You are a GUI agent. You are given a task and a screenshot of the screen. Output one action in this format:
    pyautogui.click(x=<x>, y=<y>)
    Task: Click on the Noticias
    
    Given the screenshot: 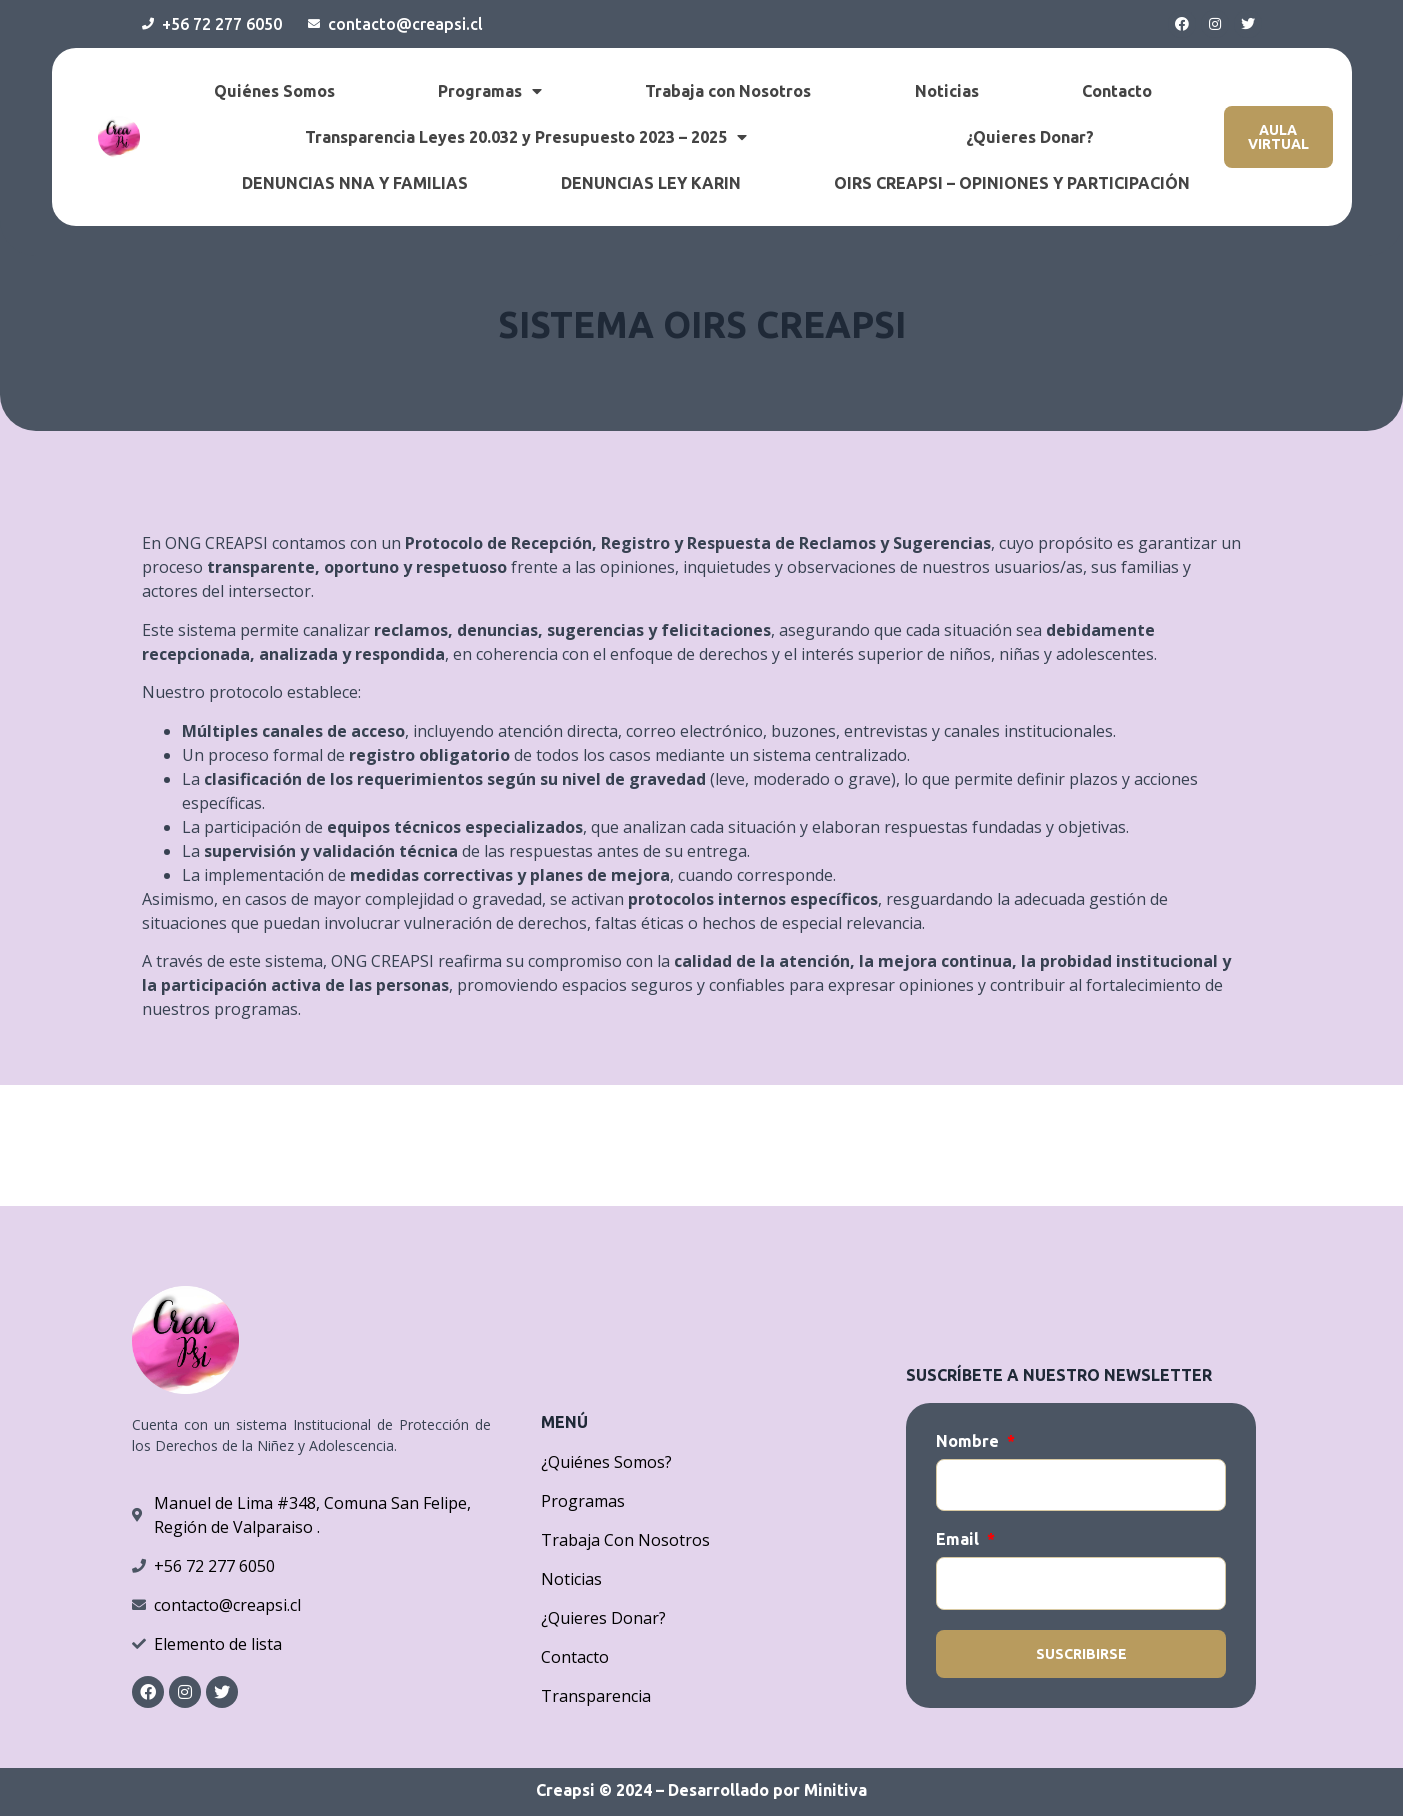 What is the action you would take?
    pyautogui.click(x=947, y=91)
    